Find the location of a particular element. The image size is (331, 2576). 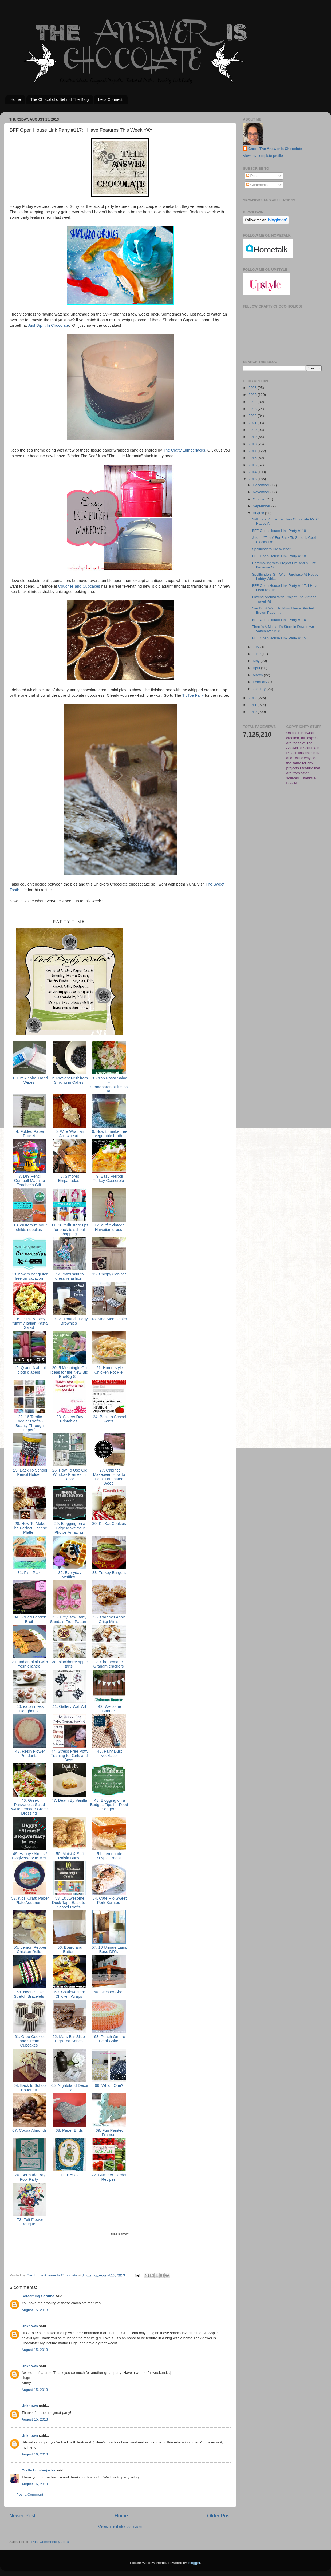

67. Cocoa Almonds is located at coordinates (29, 2130).